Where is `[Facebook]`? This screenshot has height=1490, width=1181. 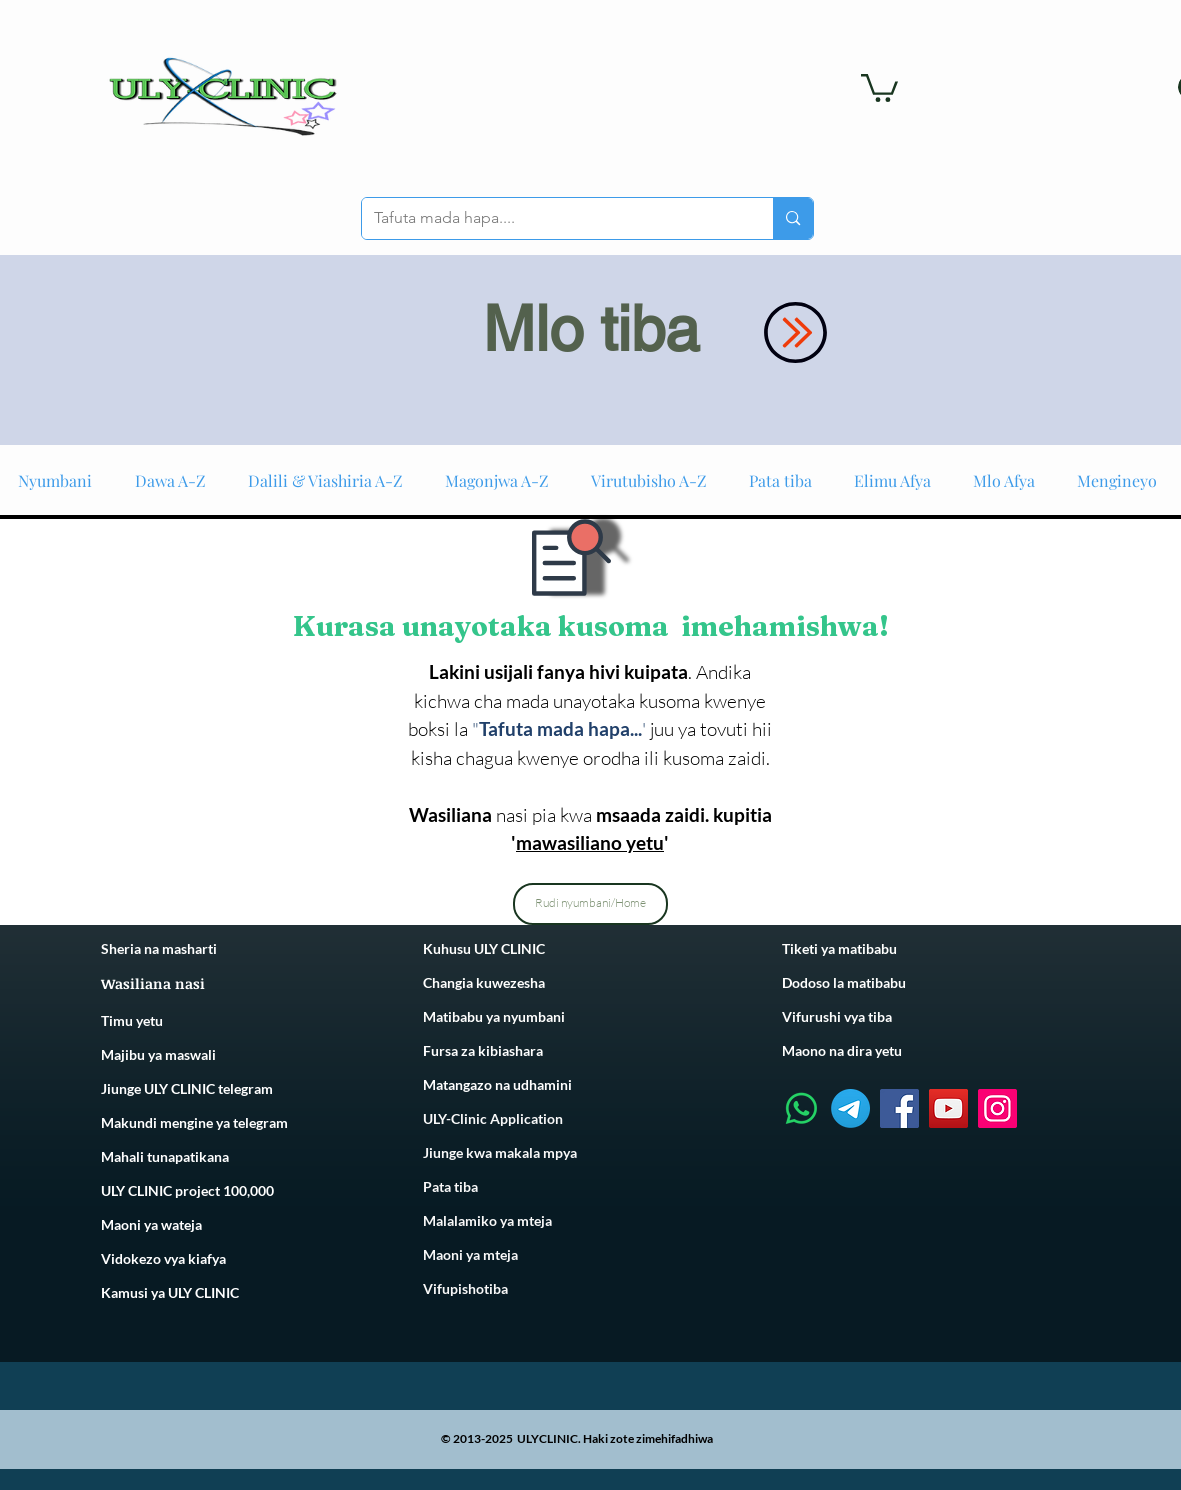 [Facebook] is located at coordinates (899, 1108).